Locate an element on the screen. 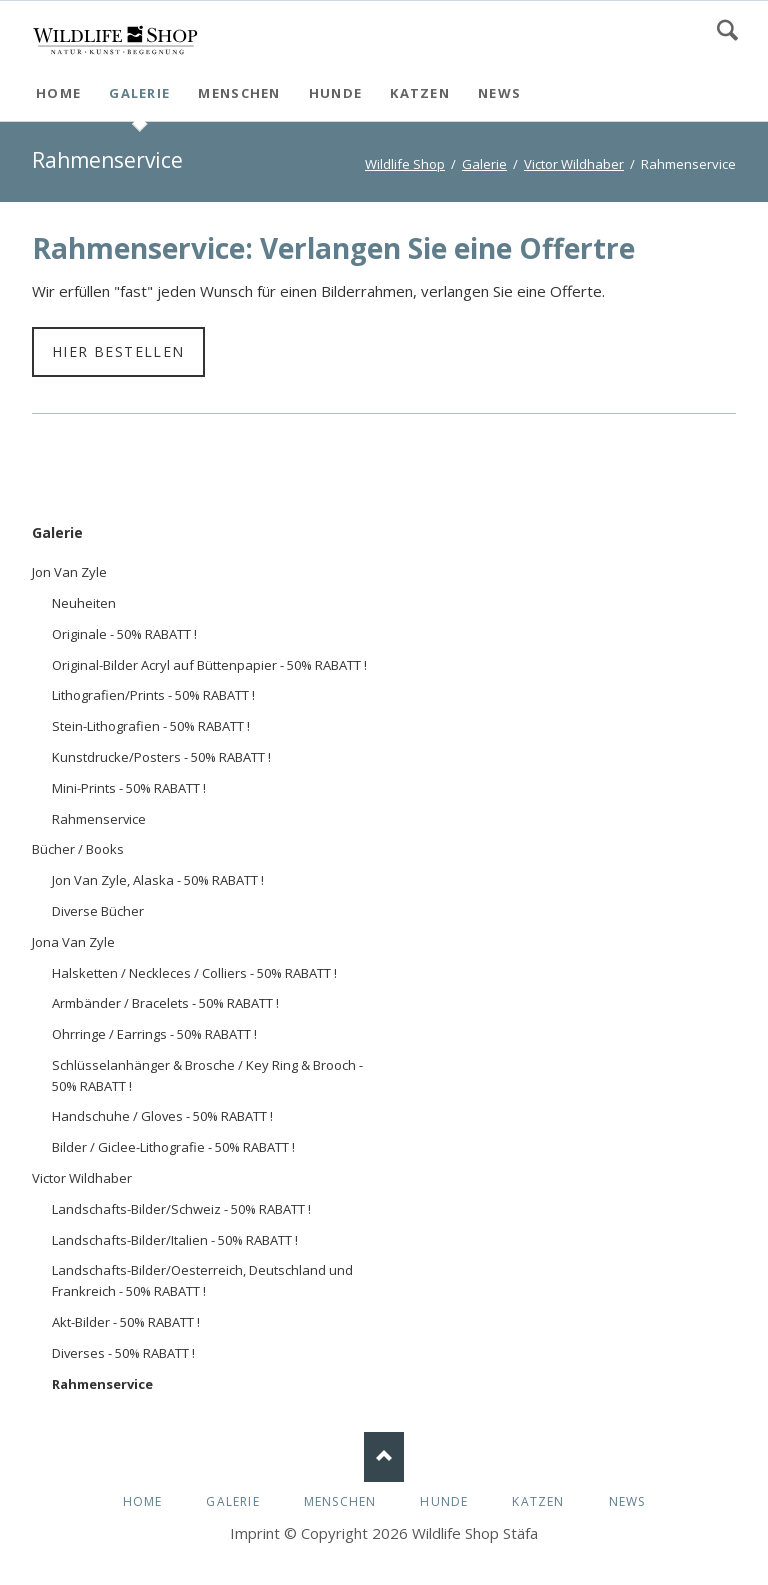  Search is located at coordinates (727, 30).